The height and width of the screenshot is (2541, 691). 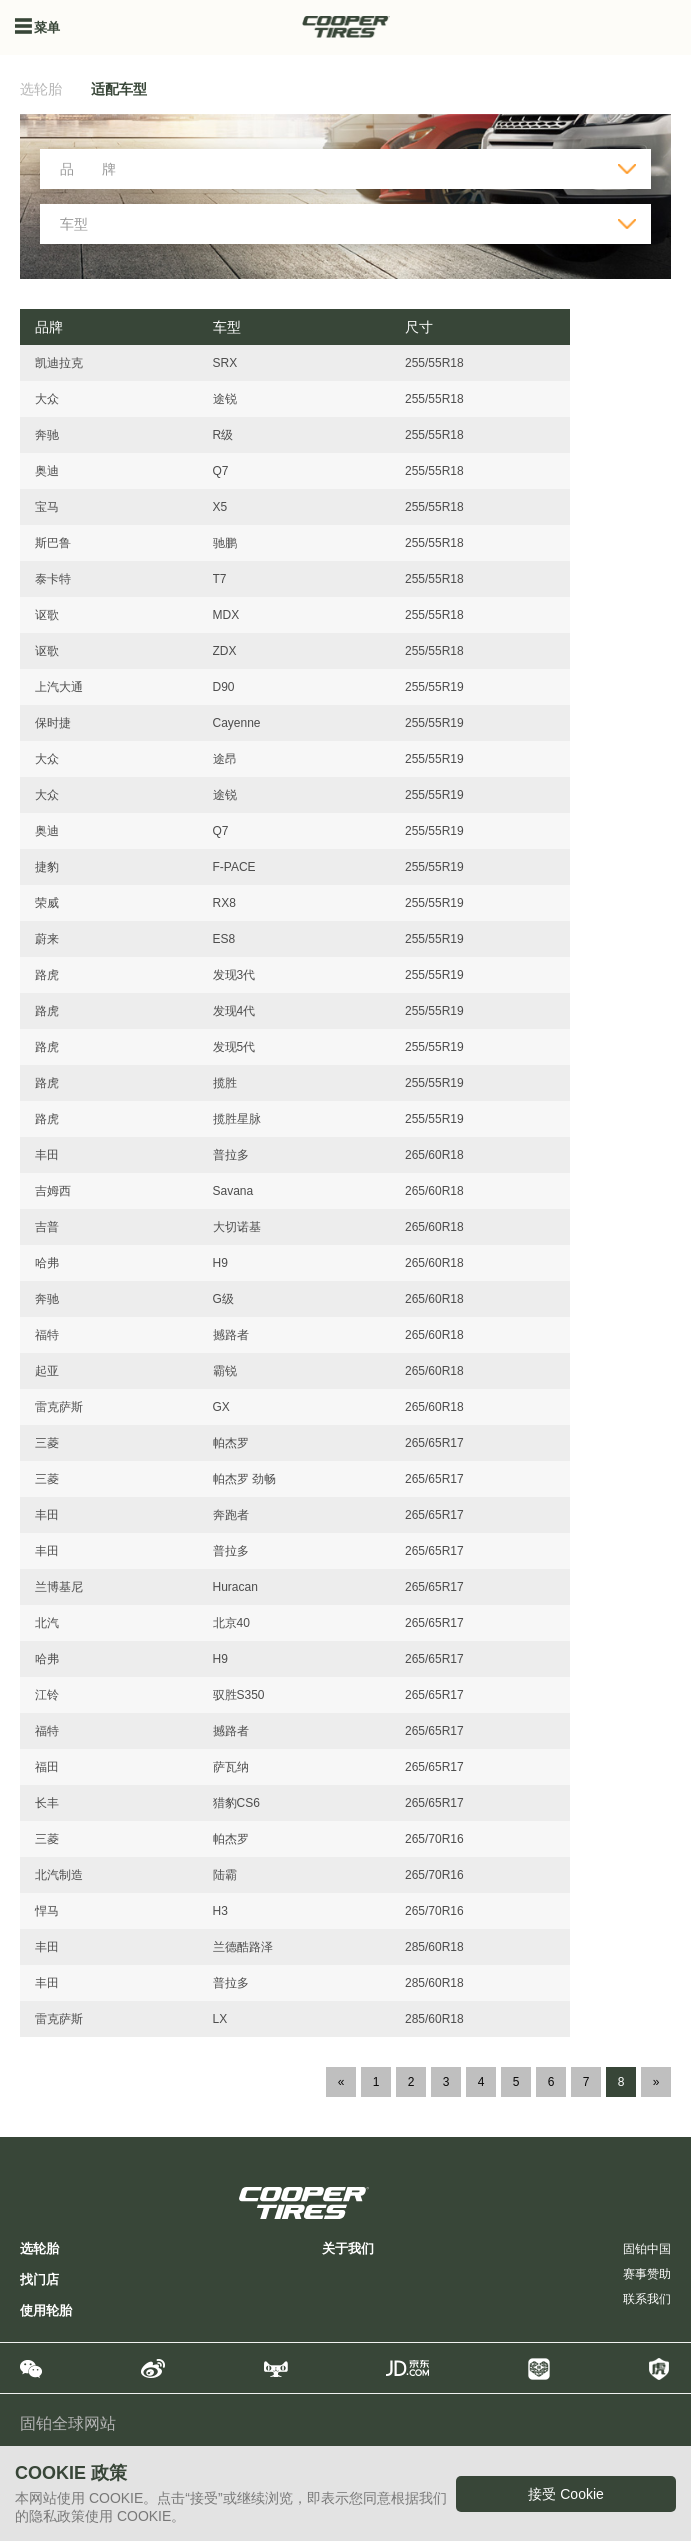 What do you see at coordinates (647, 2299) in the screenshot?
I see `联系我们` at bounding box center [647, 2299].